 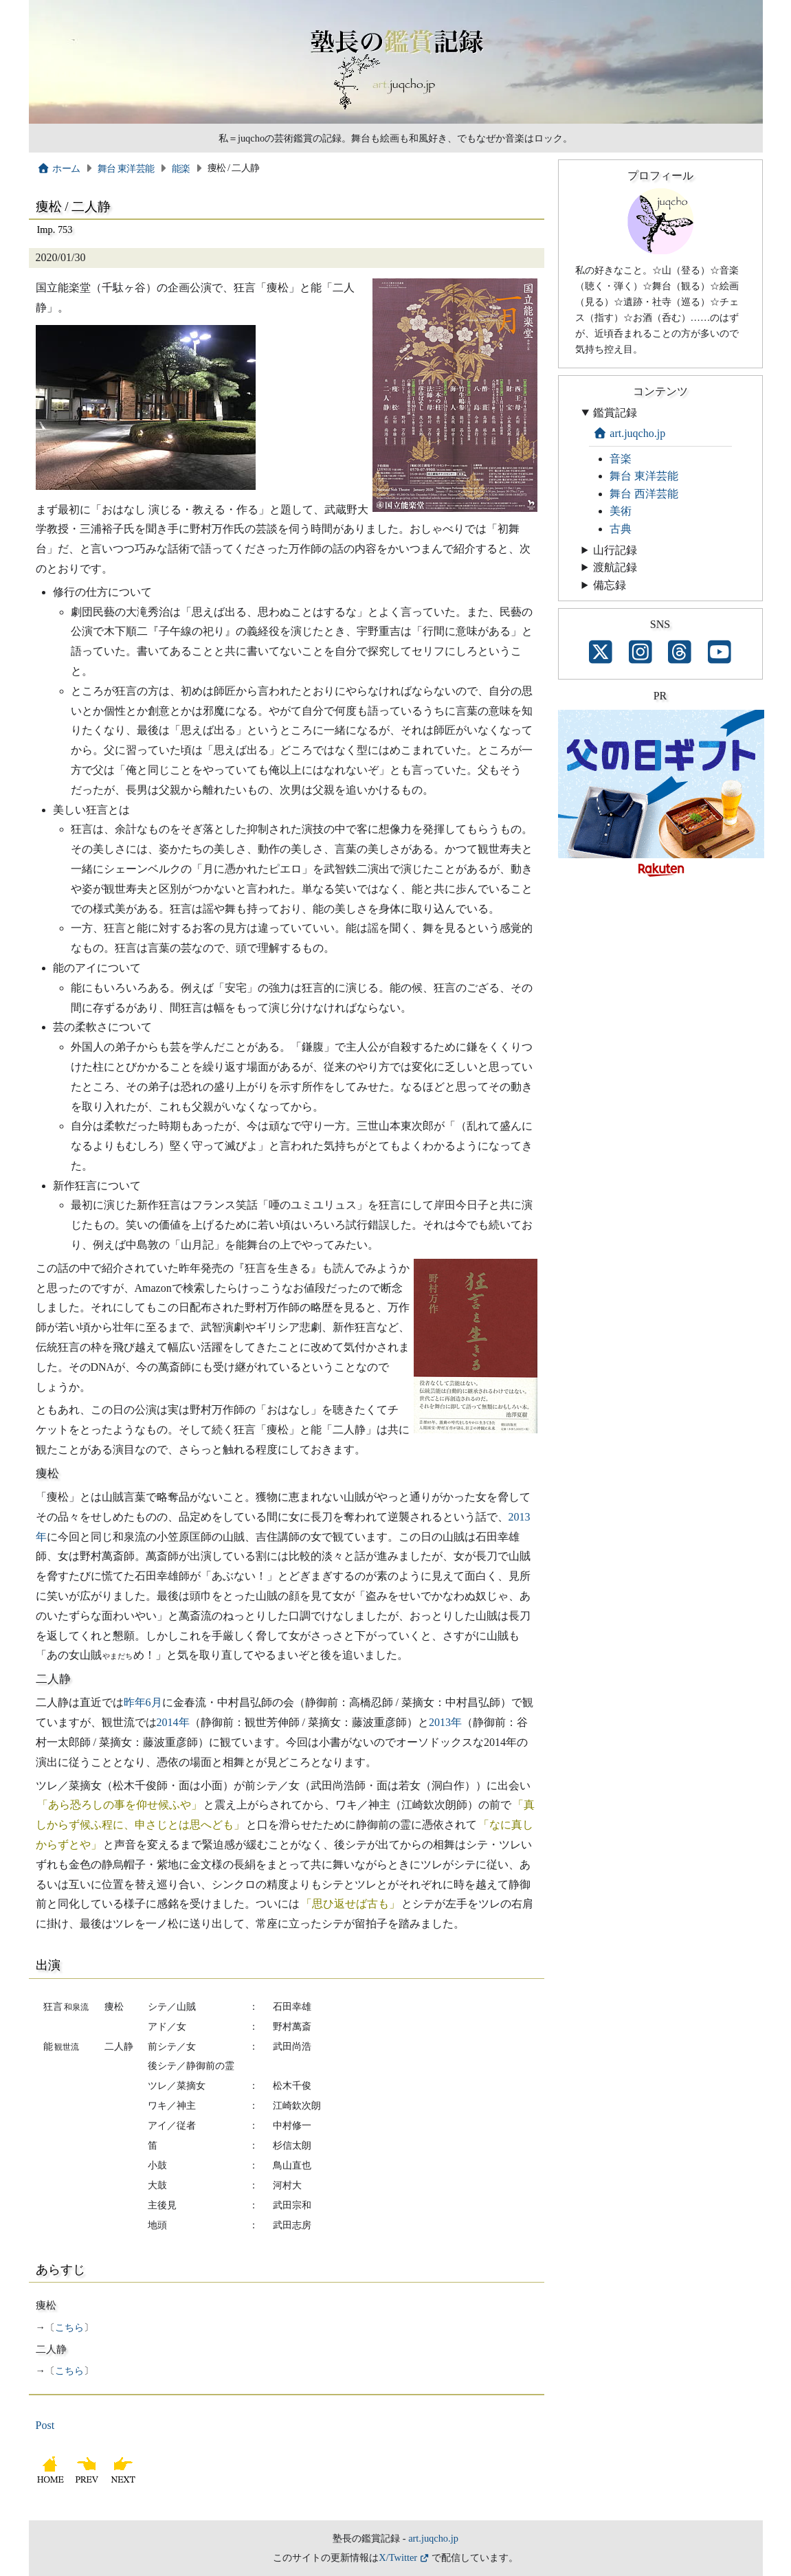 What do you see at coordinates (143, 1702) in the screenshot?
I see `昨年6月` at bounding box center [143, 1702].